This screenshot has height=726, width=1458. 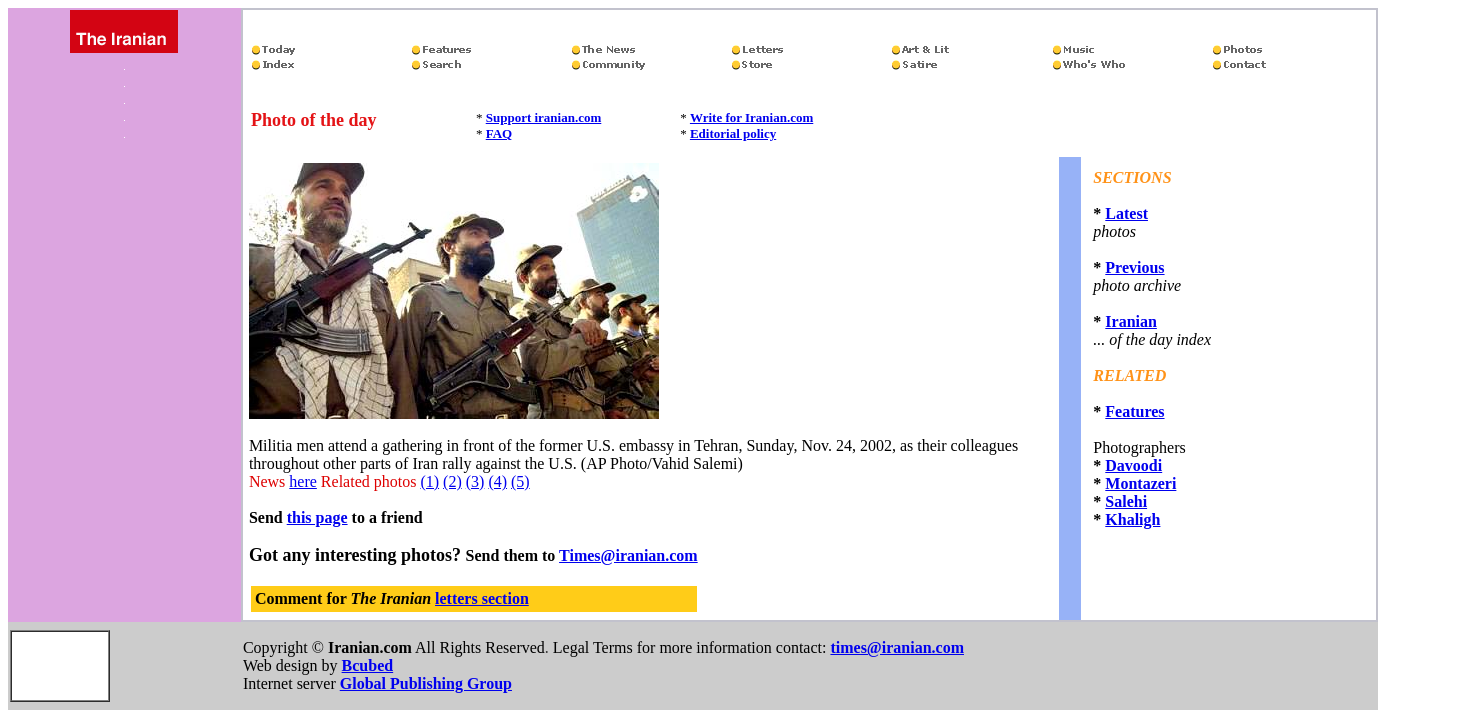 I want to click on (1), so click(x=429, y=481).